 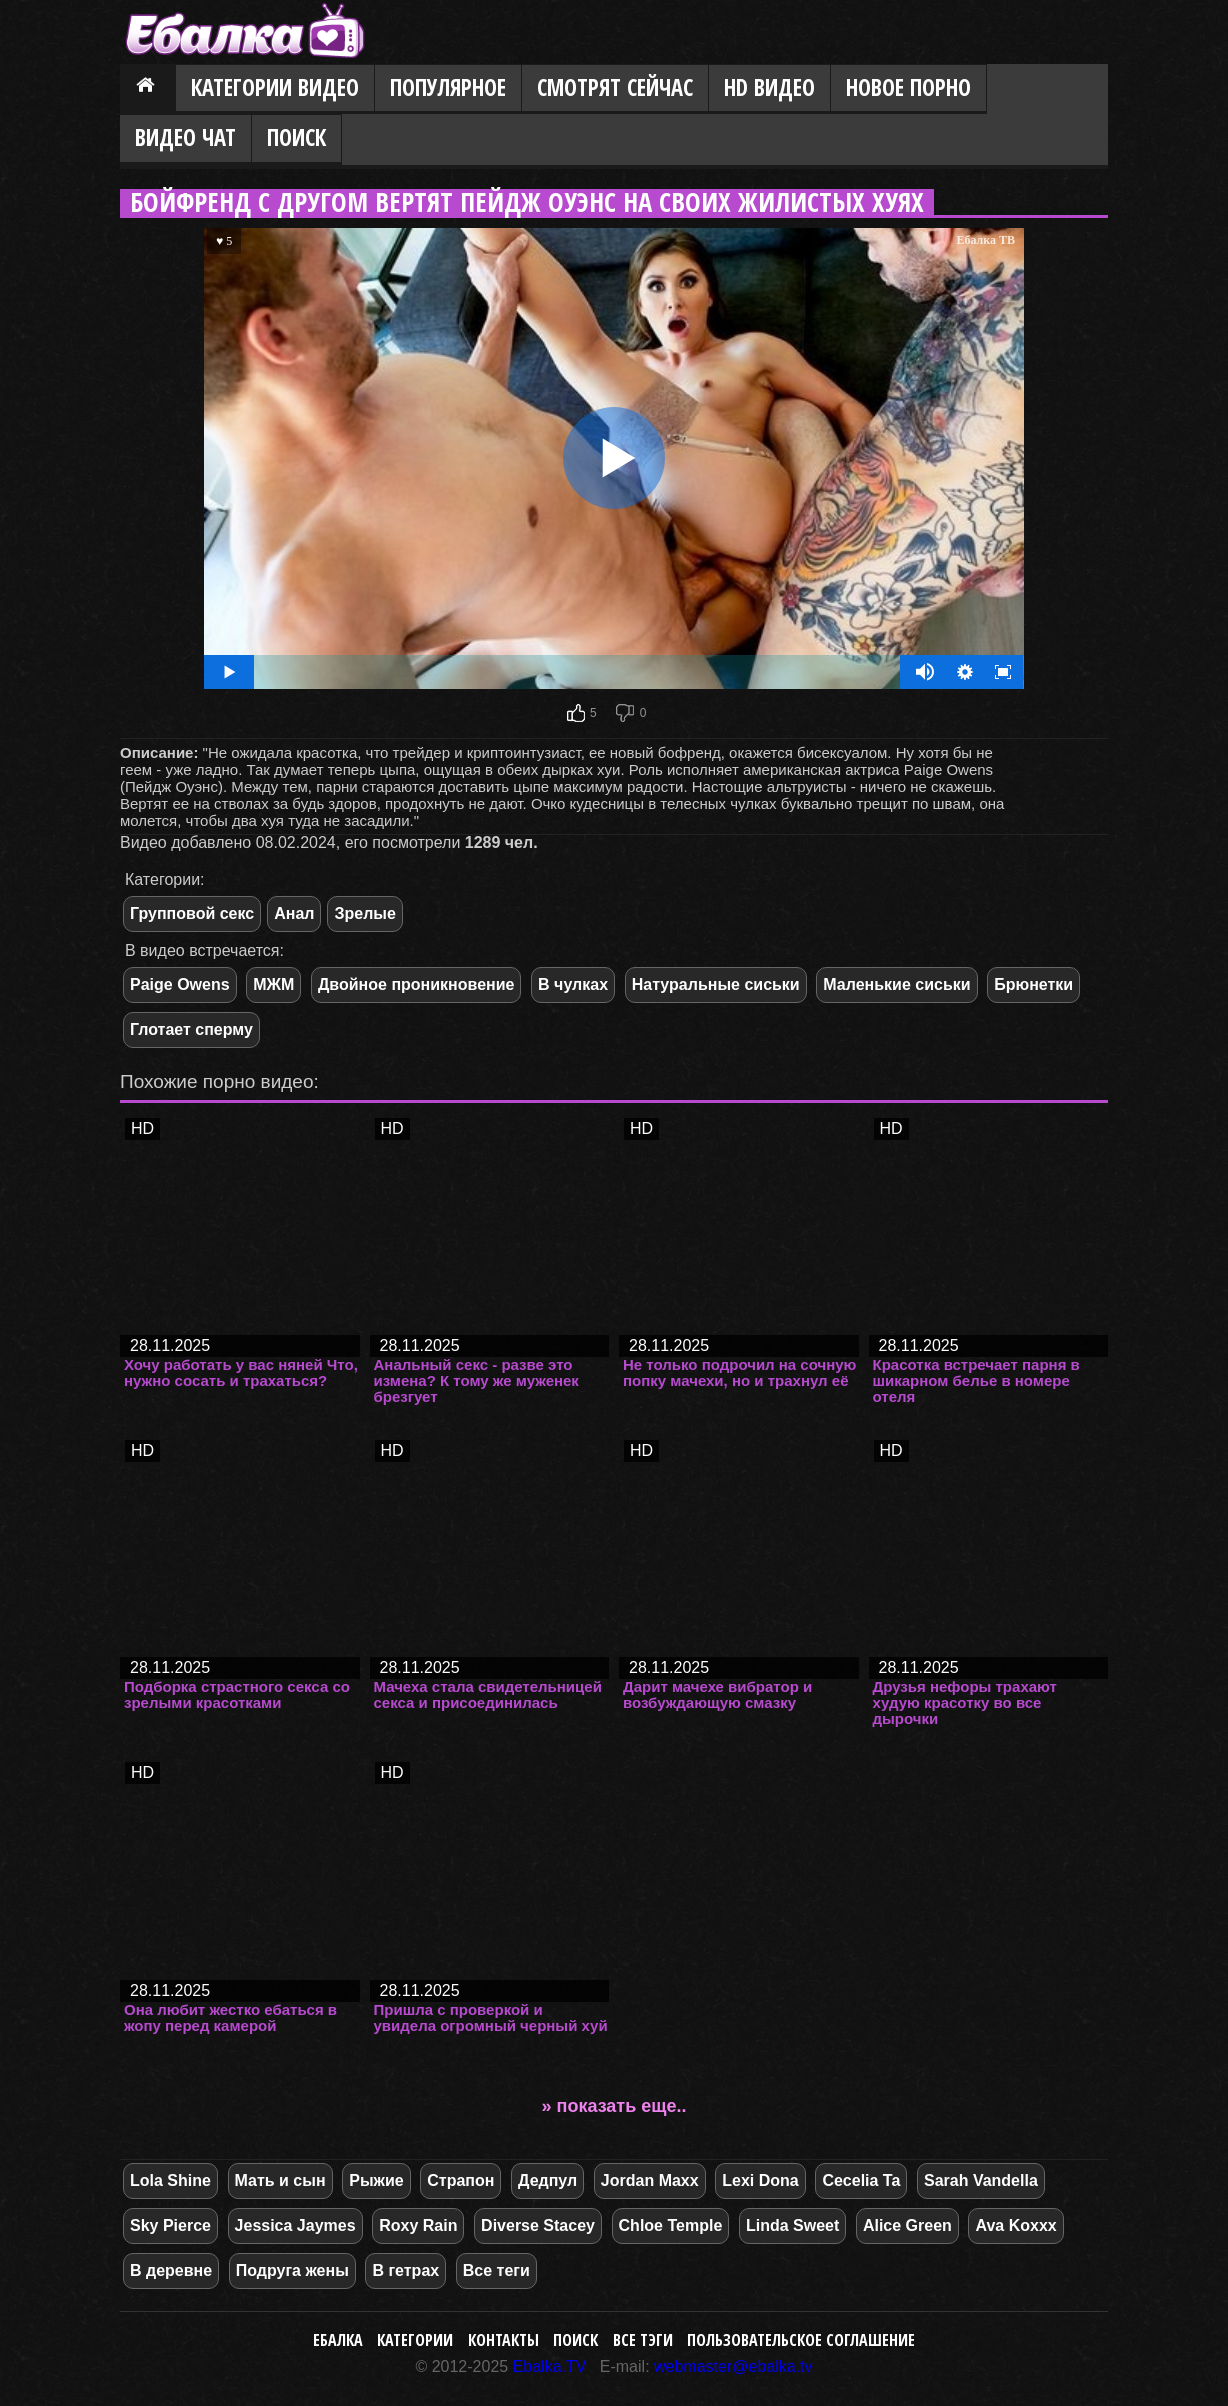 What do you see at coordinates (1033, 984) in the screenshot?
I see `Брюнетки` at bounding box center [1033, 984].